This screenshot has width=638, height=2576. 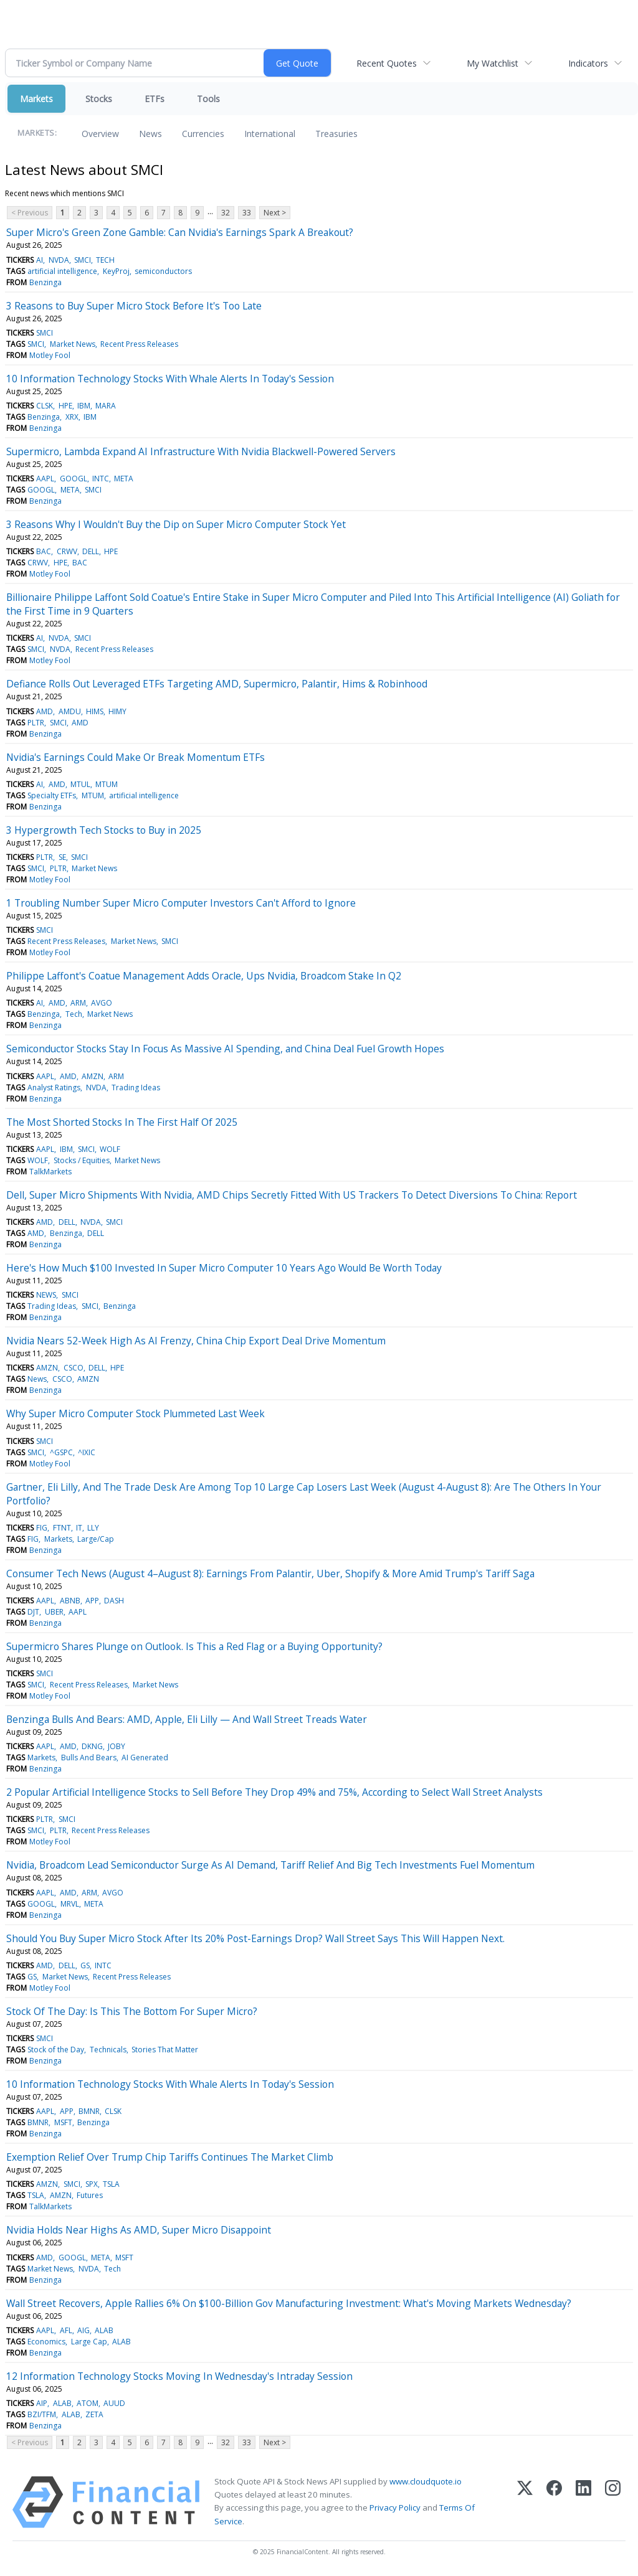 I want to click on Stories That Matter, so click(x=164, y=2049).